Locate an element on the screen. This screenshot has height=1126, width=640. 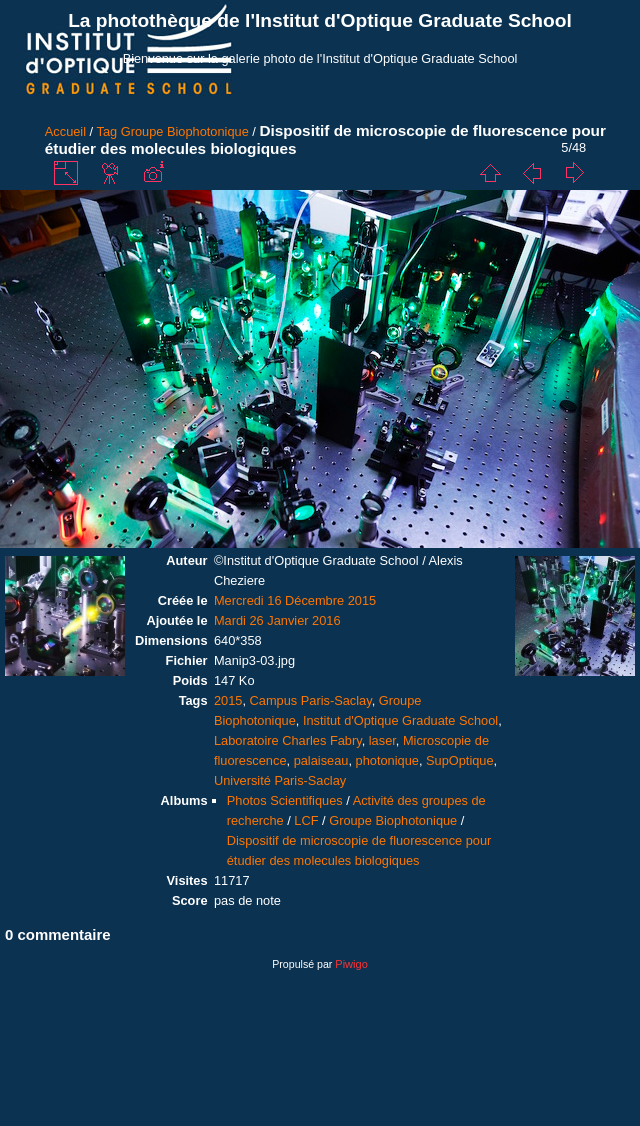
Piwigo is located at coordinates (351, 964).